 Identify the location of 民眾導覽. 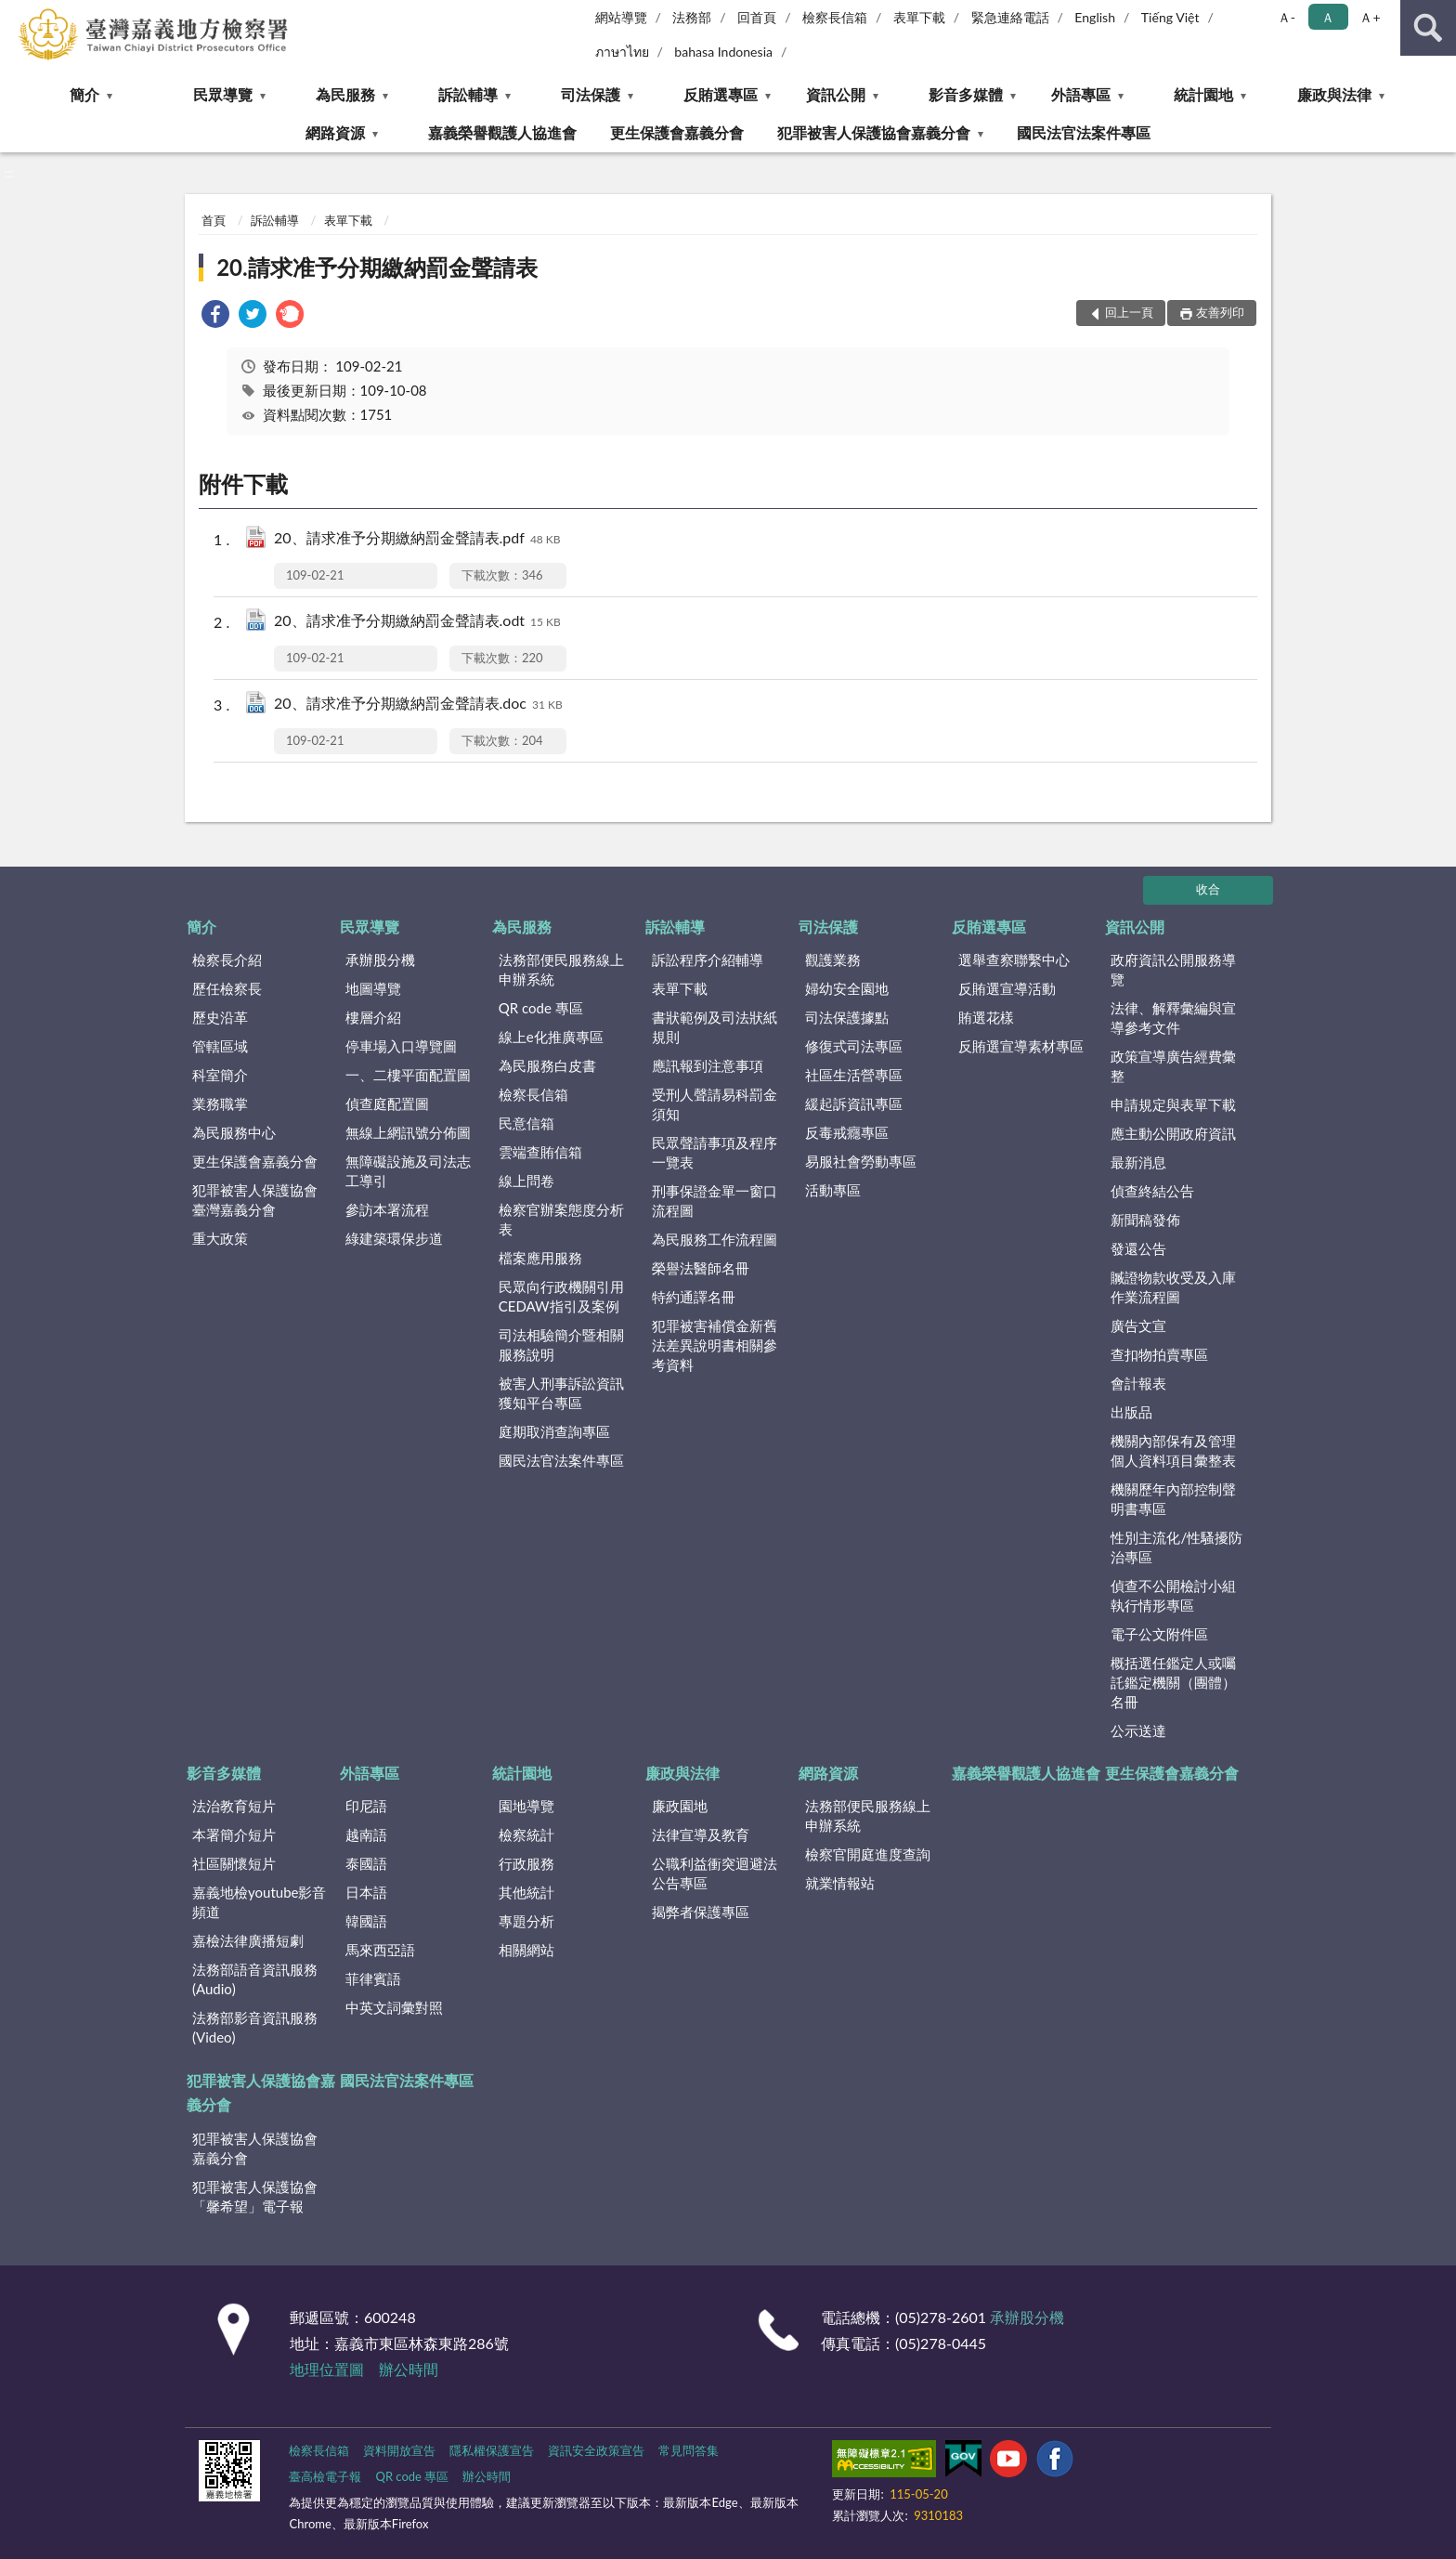
(223, 94).